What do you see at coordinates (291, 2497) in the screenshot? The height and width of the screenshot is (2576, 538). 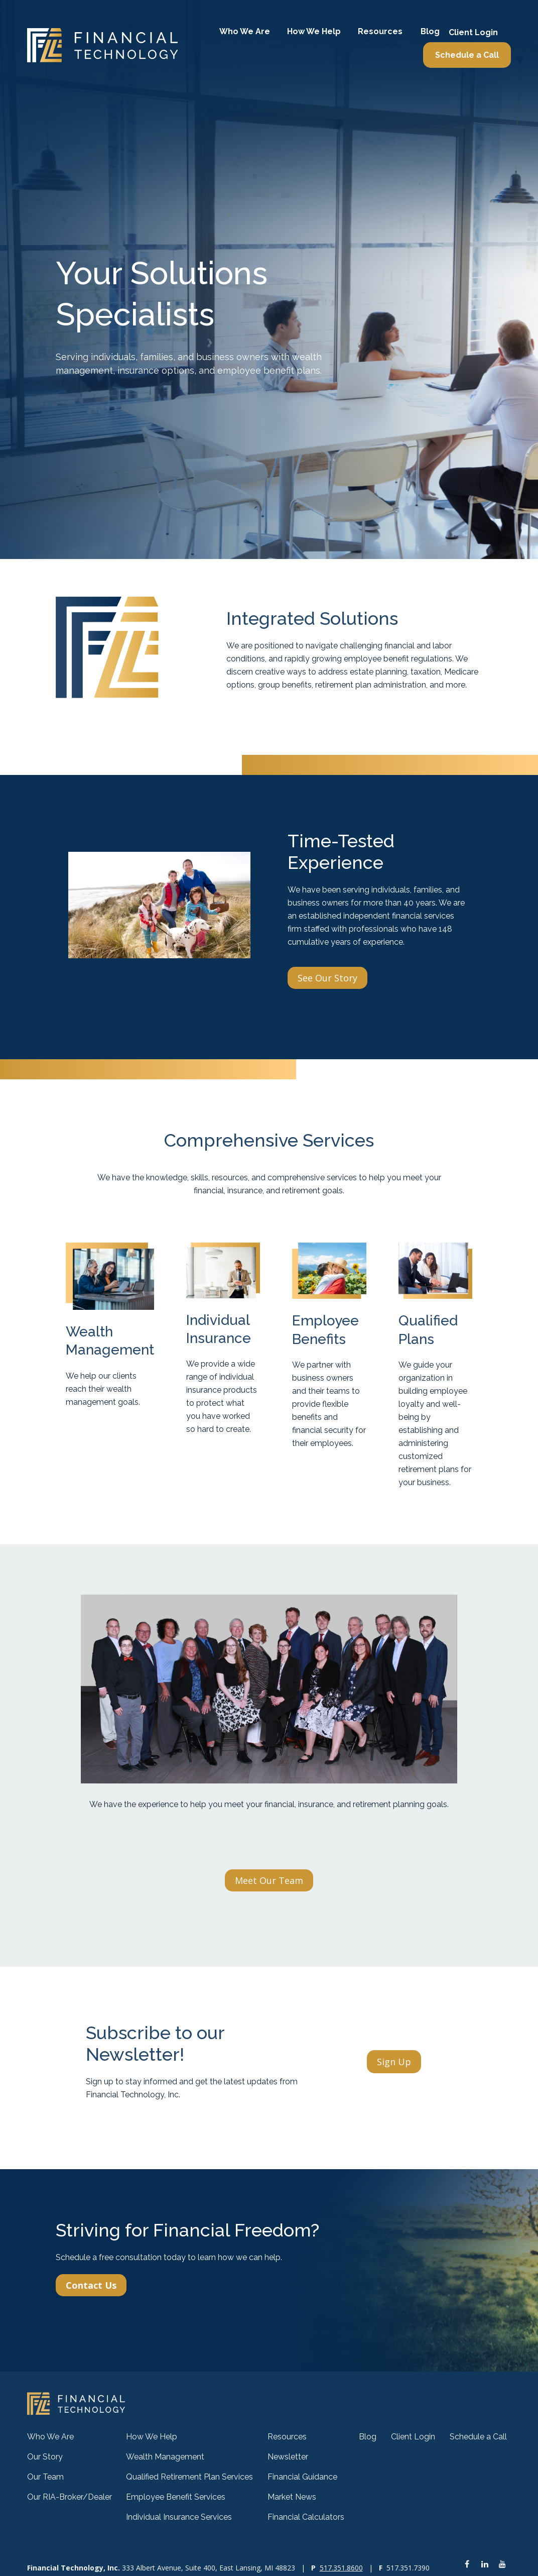 I see `Market News` at bounding box center [291, 2497].